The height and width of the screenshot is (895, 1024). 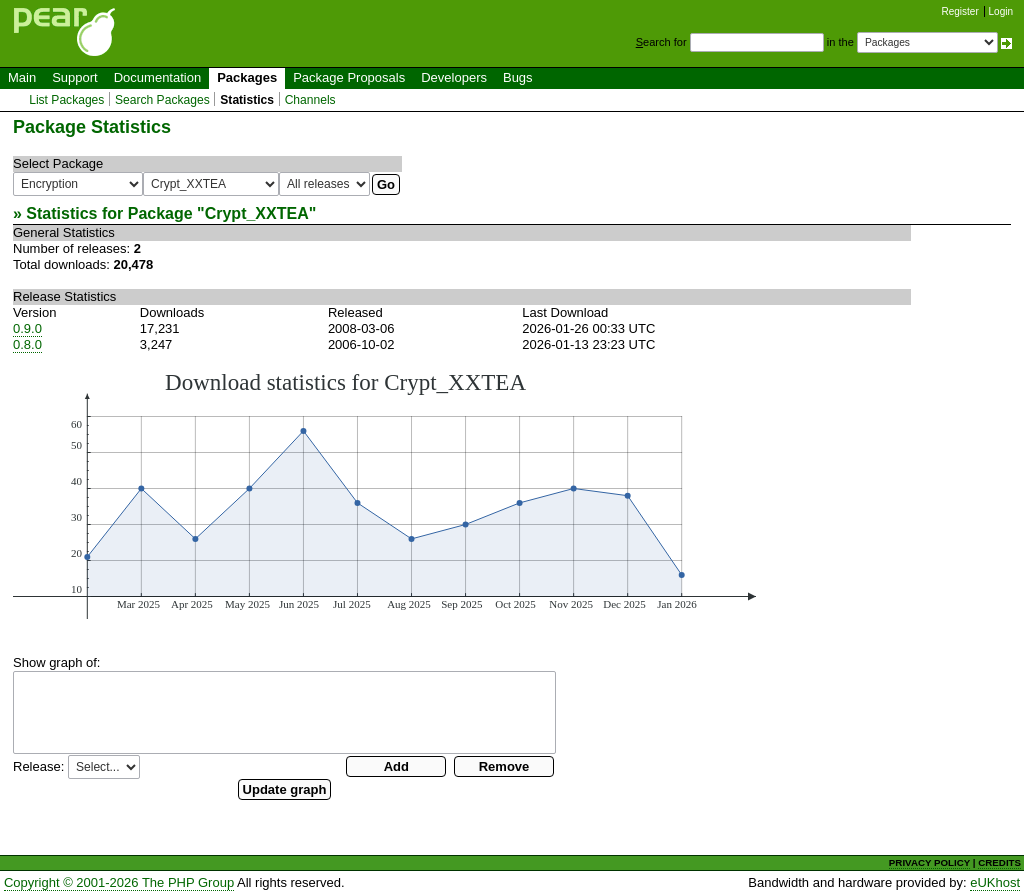 I want to click on CREDITS, so click(x=999, y=862).